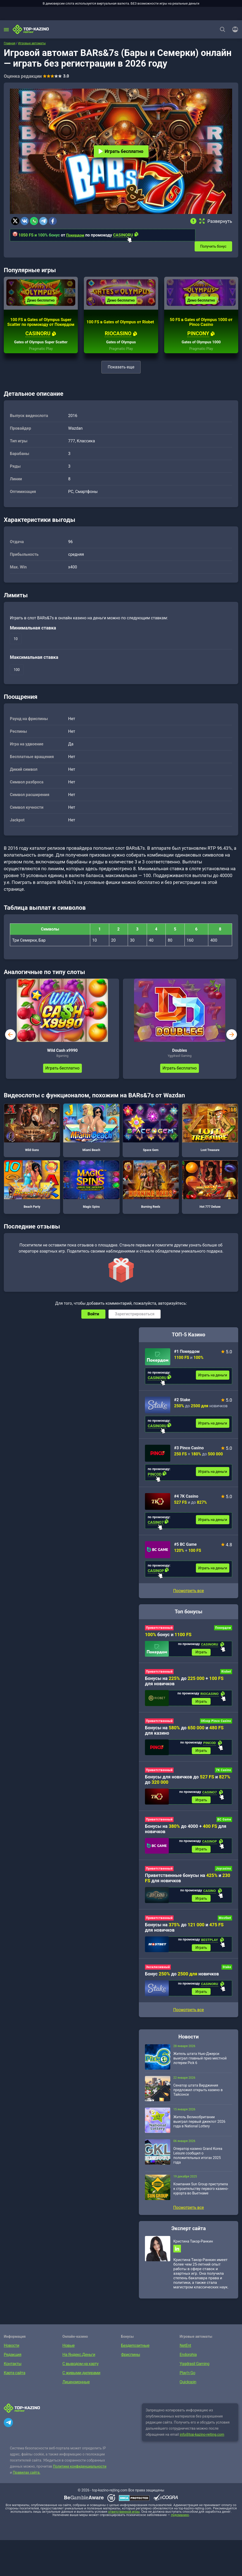 The width and height of the screenshot is (242, 2576). Describe the element at coordinates (197, 2158) in the screenshot. I see `Оператор казино Grand Korea Leisure сообщил о положительных итогах 2025 года` at that location.